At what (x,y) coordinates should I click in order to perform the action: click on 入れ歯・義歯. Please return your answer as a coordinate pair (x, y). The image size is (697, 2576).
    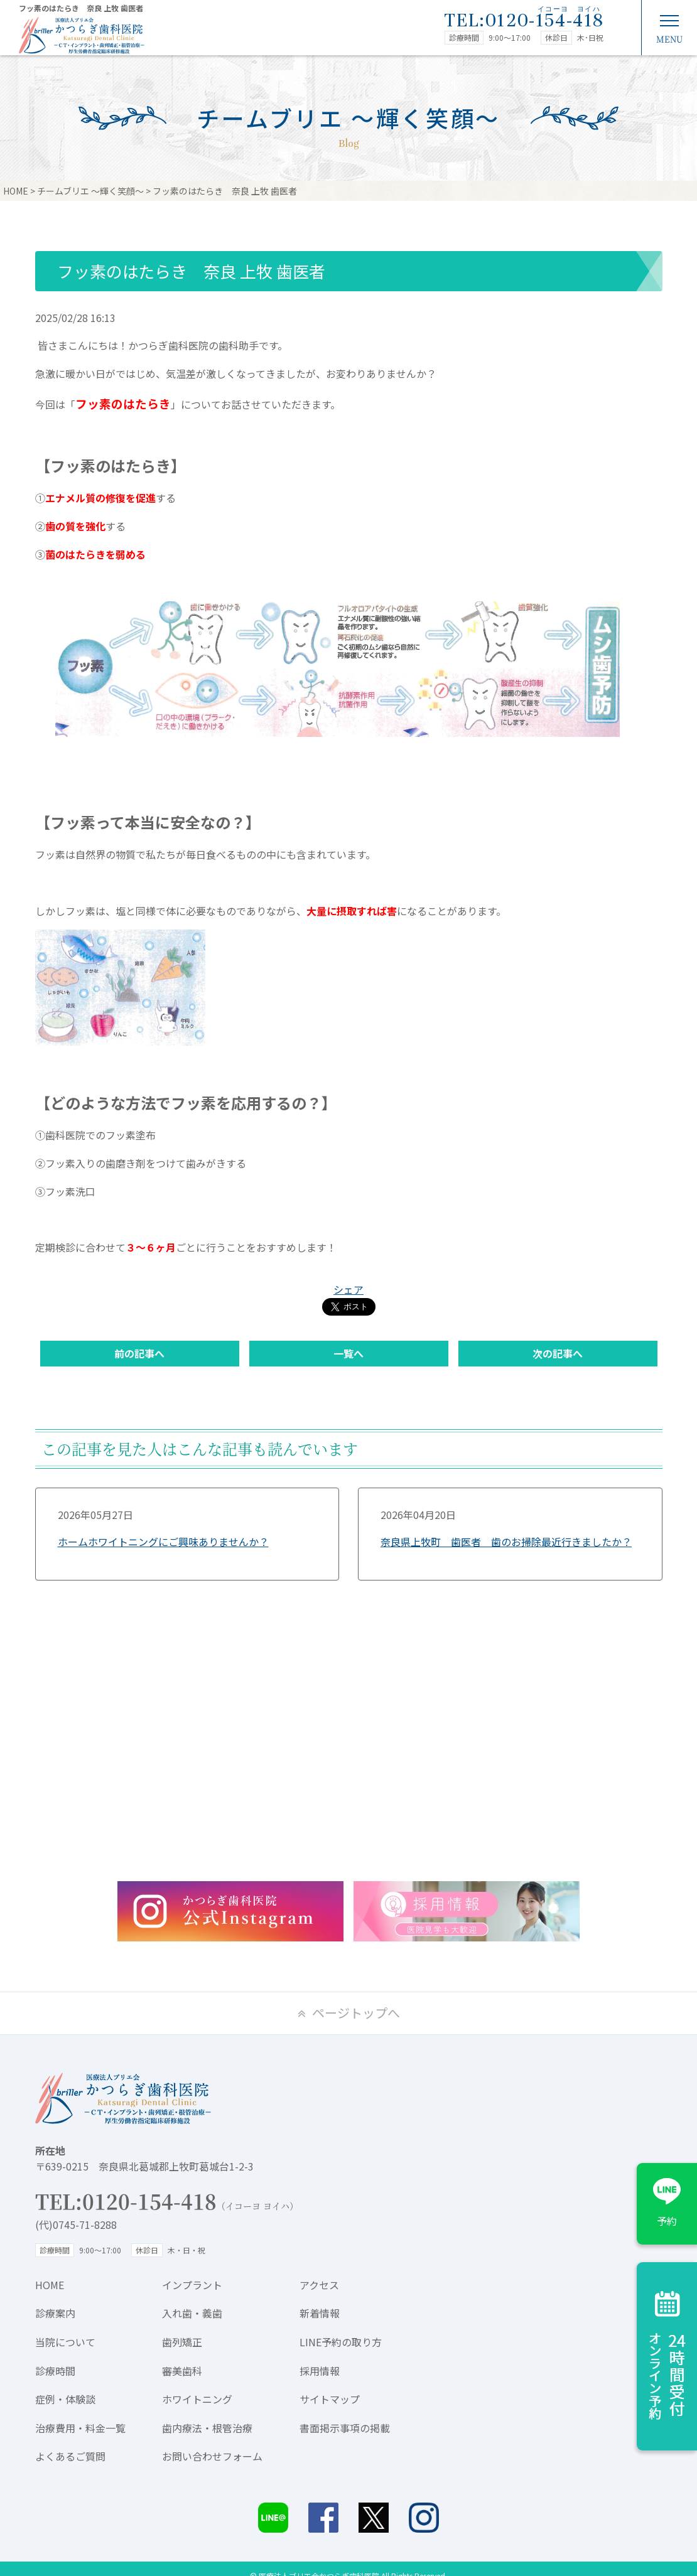
    Looking at the image, I should click on (192, 2313).